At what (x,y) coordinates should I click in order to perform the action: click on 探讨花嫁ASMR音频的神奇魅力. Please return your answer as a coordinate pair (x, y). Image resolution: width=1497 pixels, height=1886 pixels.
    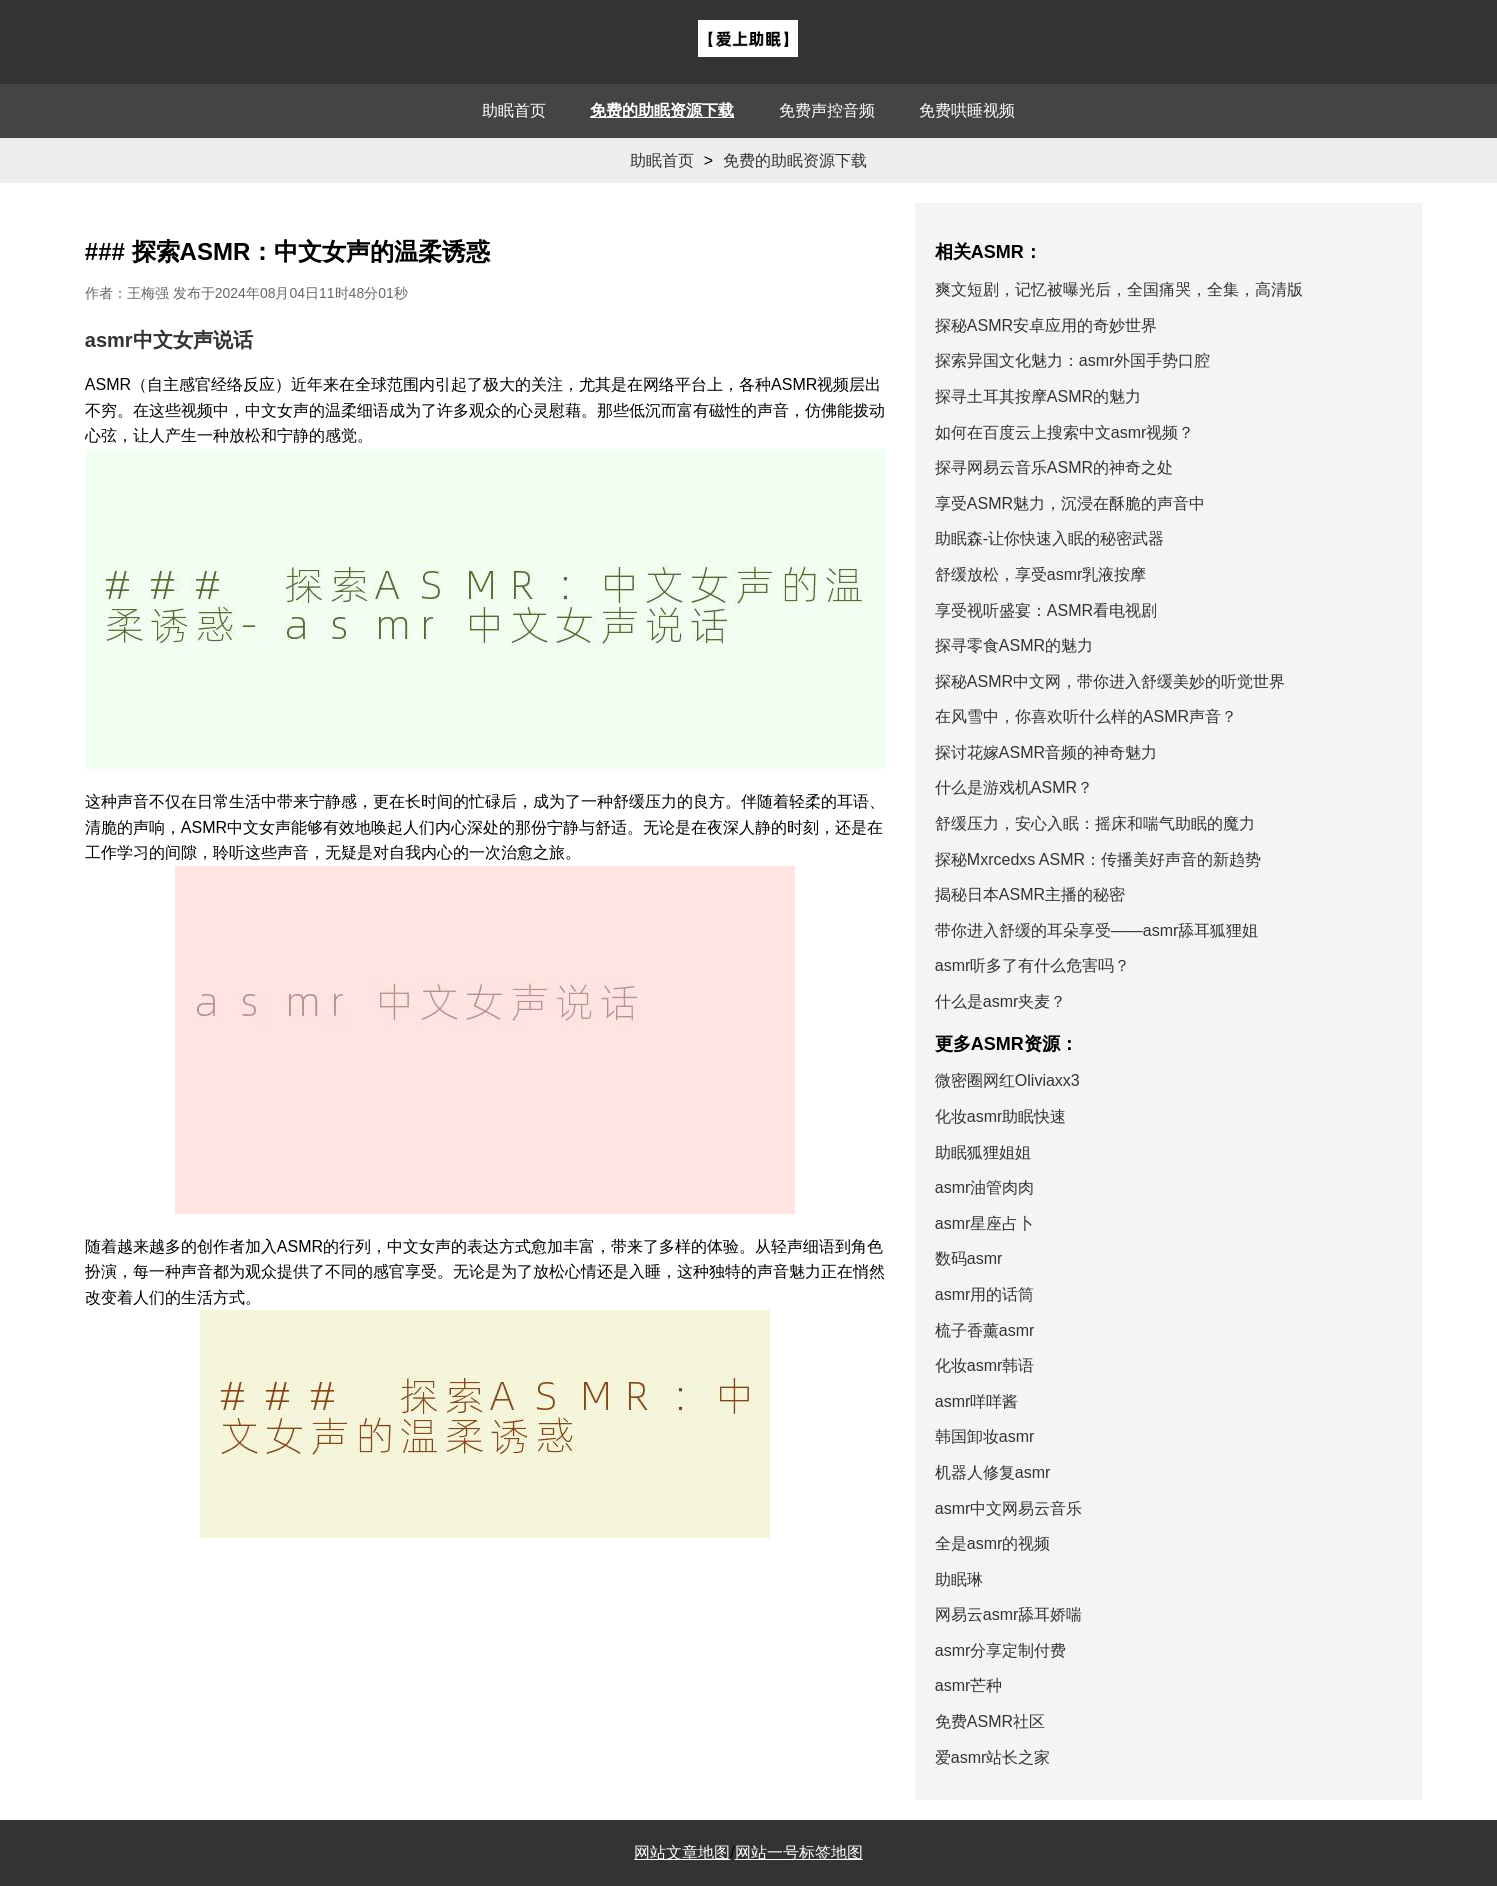
    Looking at the image, I should click on (1046, 752).